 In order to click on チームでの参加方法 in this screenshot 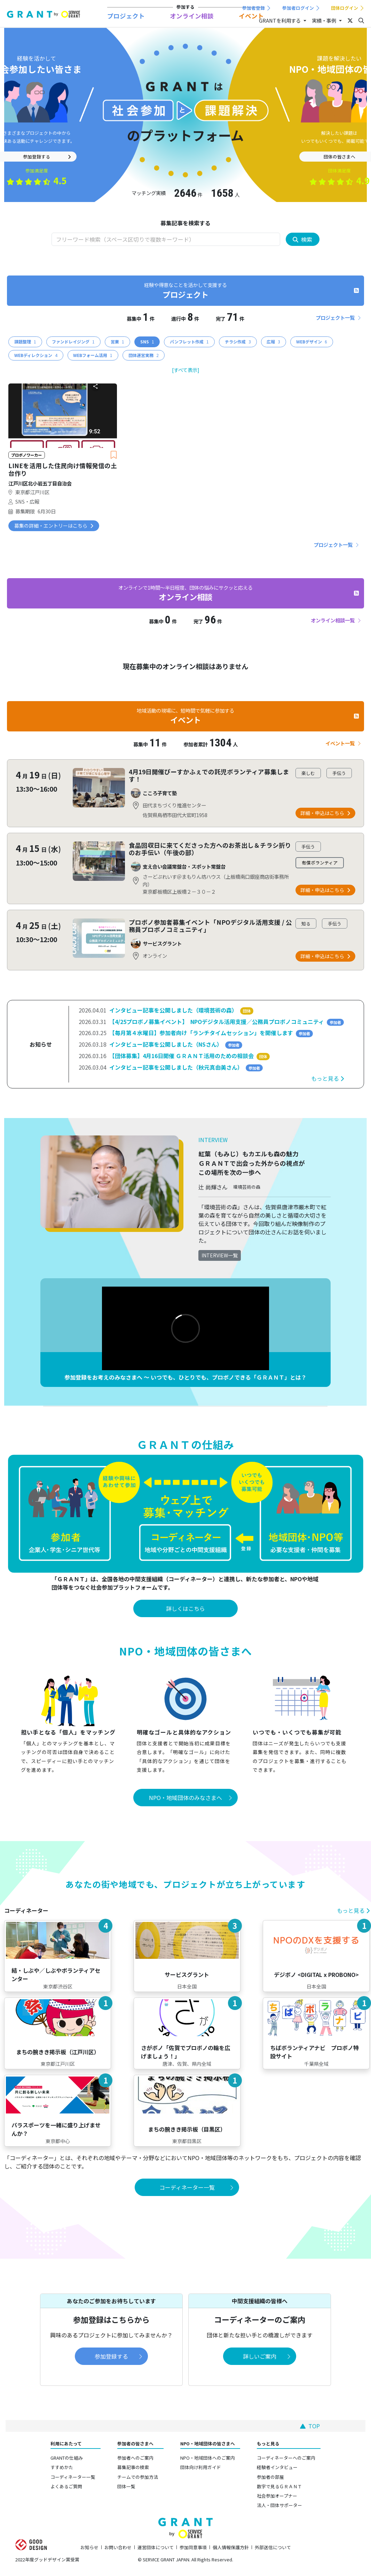, I will do `click(137, 2477)`.